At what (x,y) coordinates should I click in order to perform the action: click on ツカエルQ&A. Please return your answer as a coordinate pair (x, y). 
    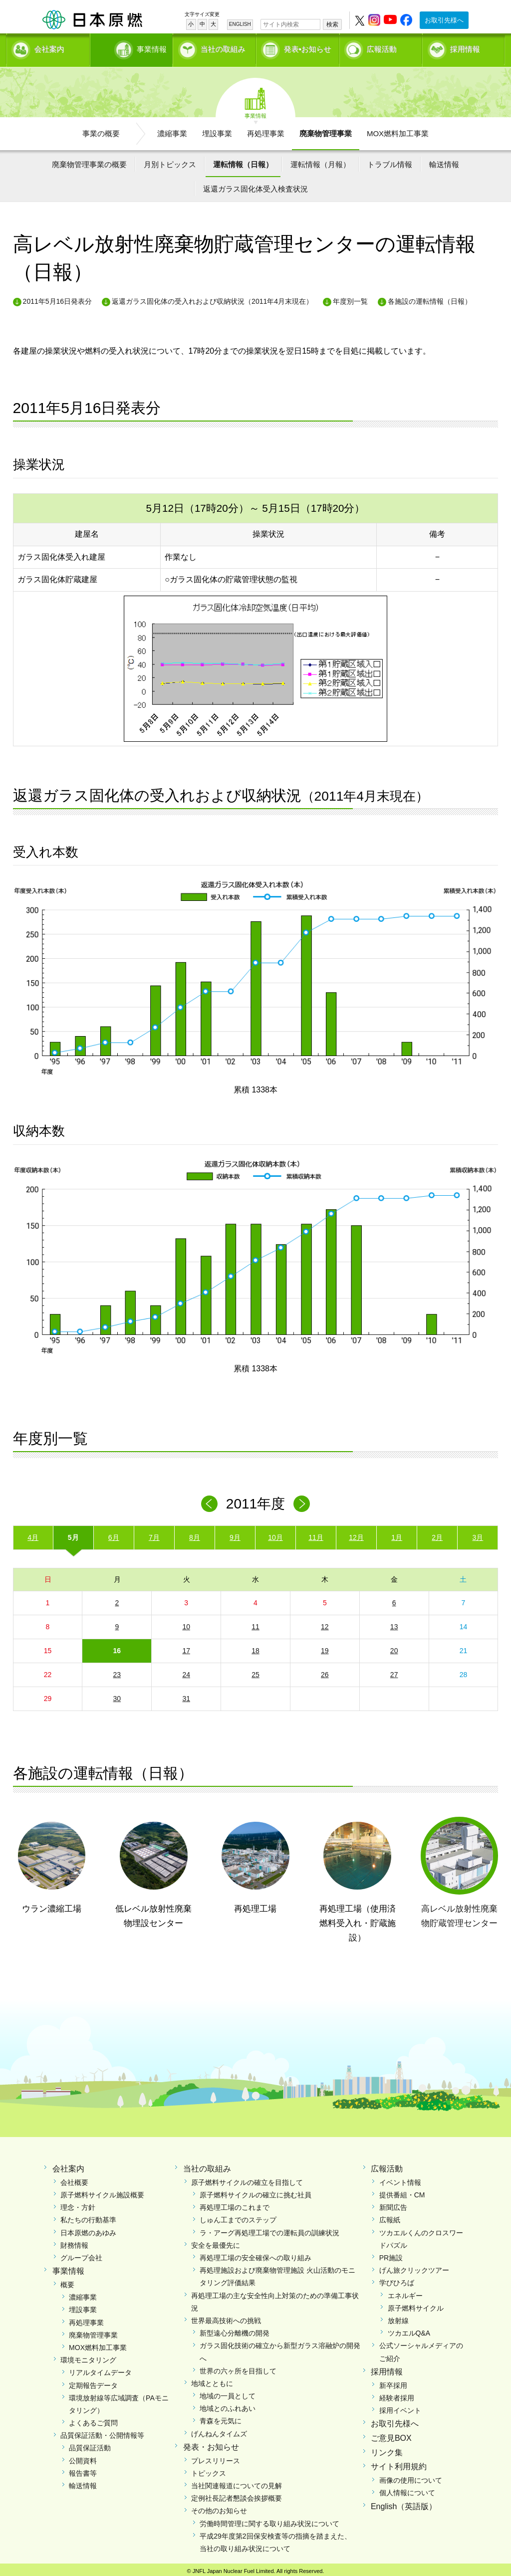
    Looking at the image, I should click on (409, 2330).